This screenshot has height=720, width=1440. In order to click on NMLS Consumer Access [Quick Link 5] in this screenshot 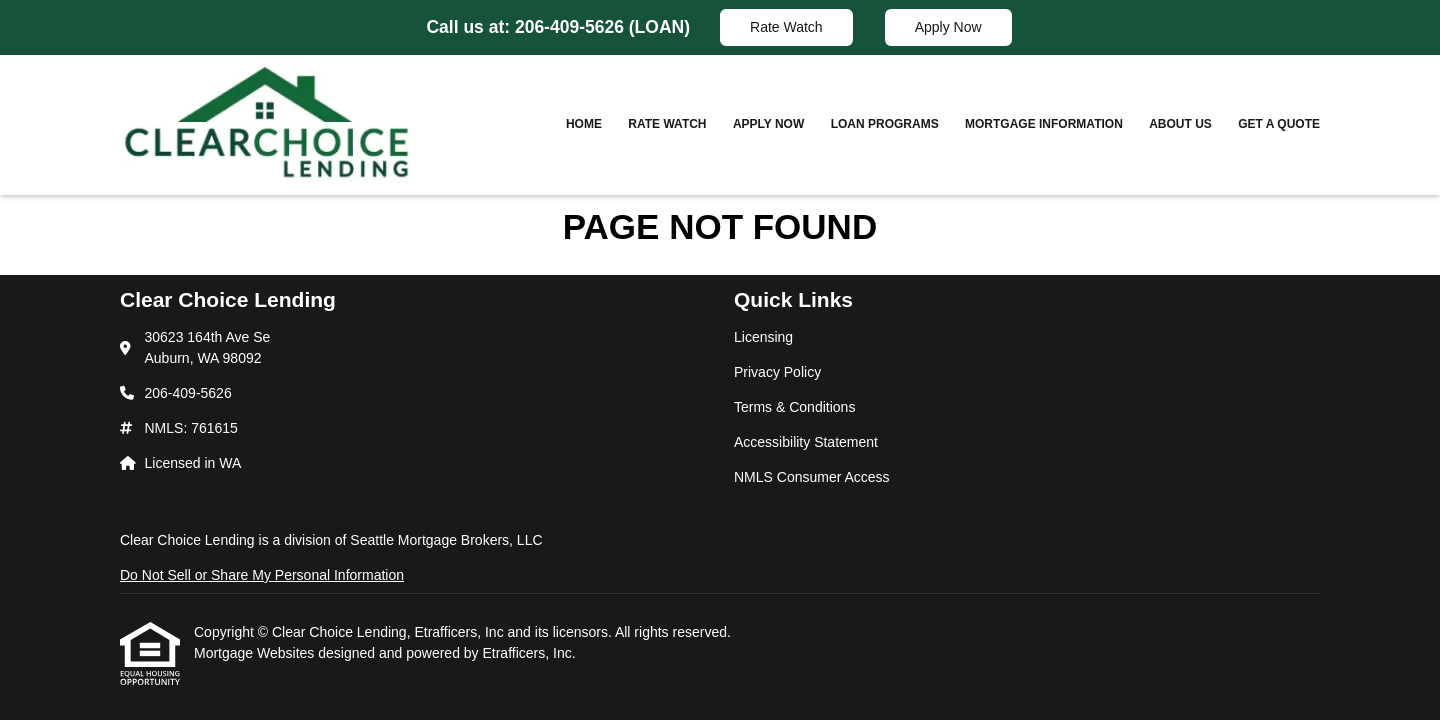, I will do `click(812, 477)`.